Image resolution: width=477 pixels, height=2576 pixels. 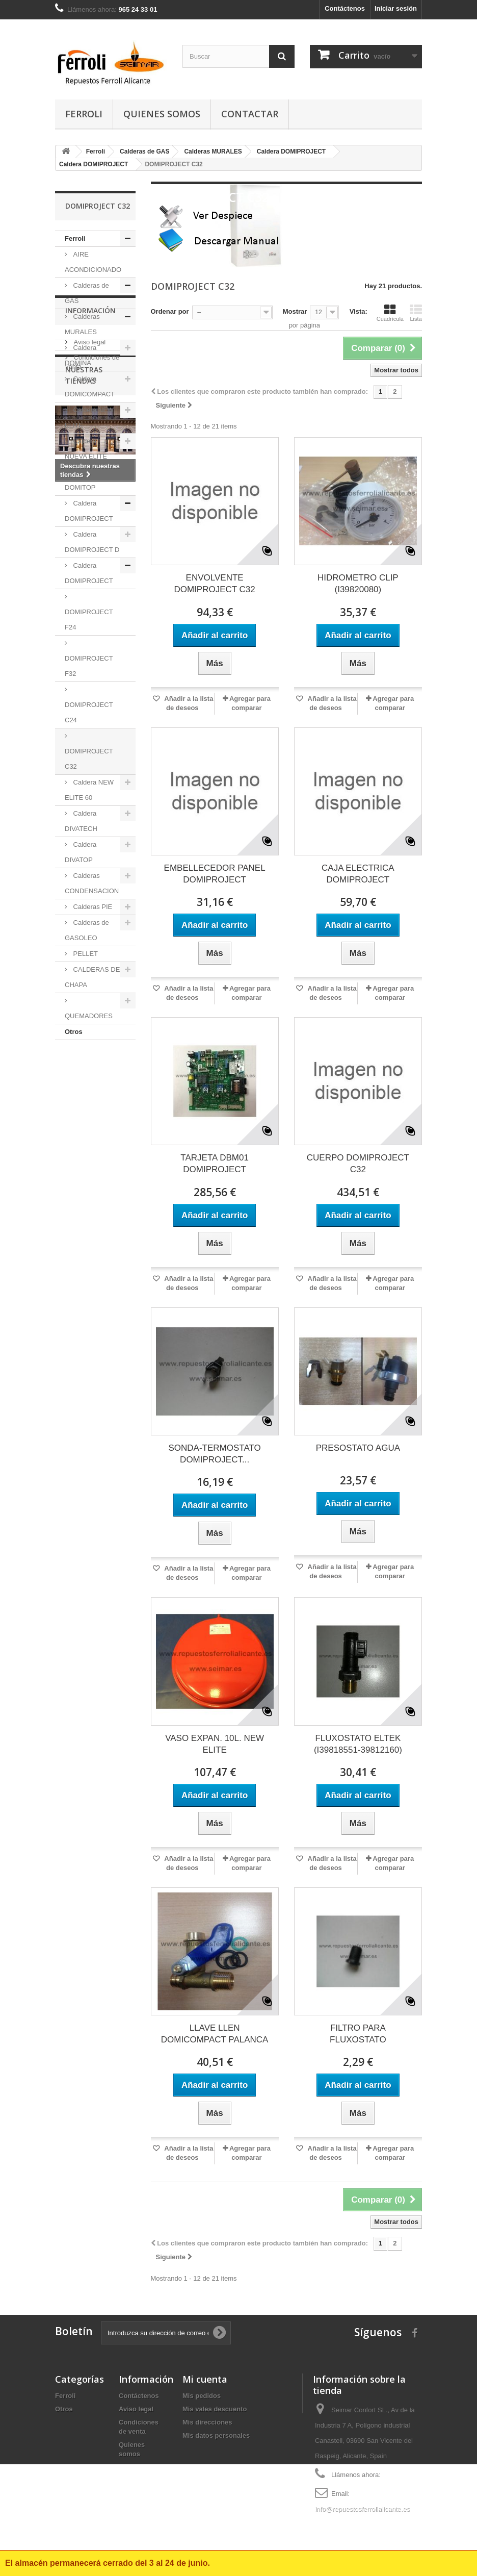 What do you see at coordinates (358, 874) in the screenshot?
I see `CAJA ELECTRICA DOMIPROJECT` at bounding box center [358, 874].